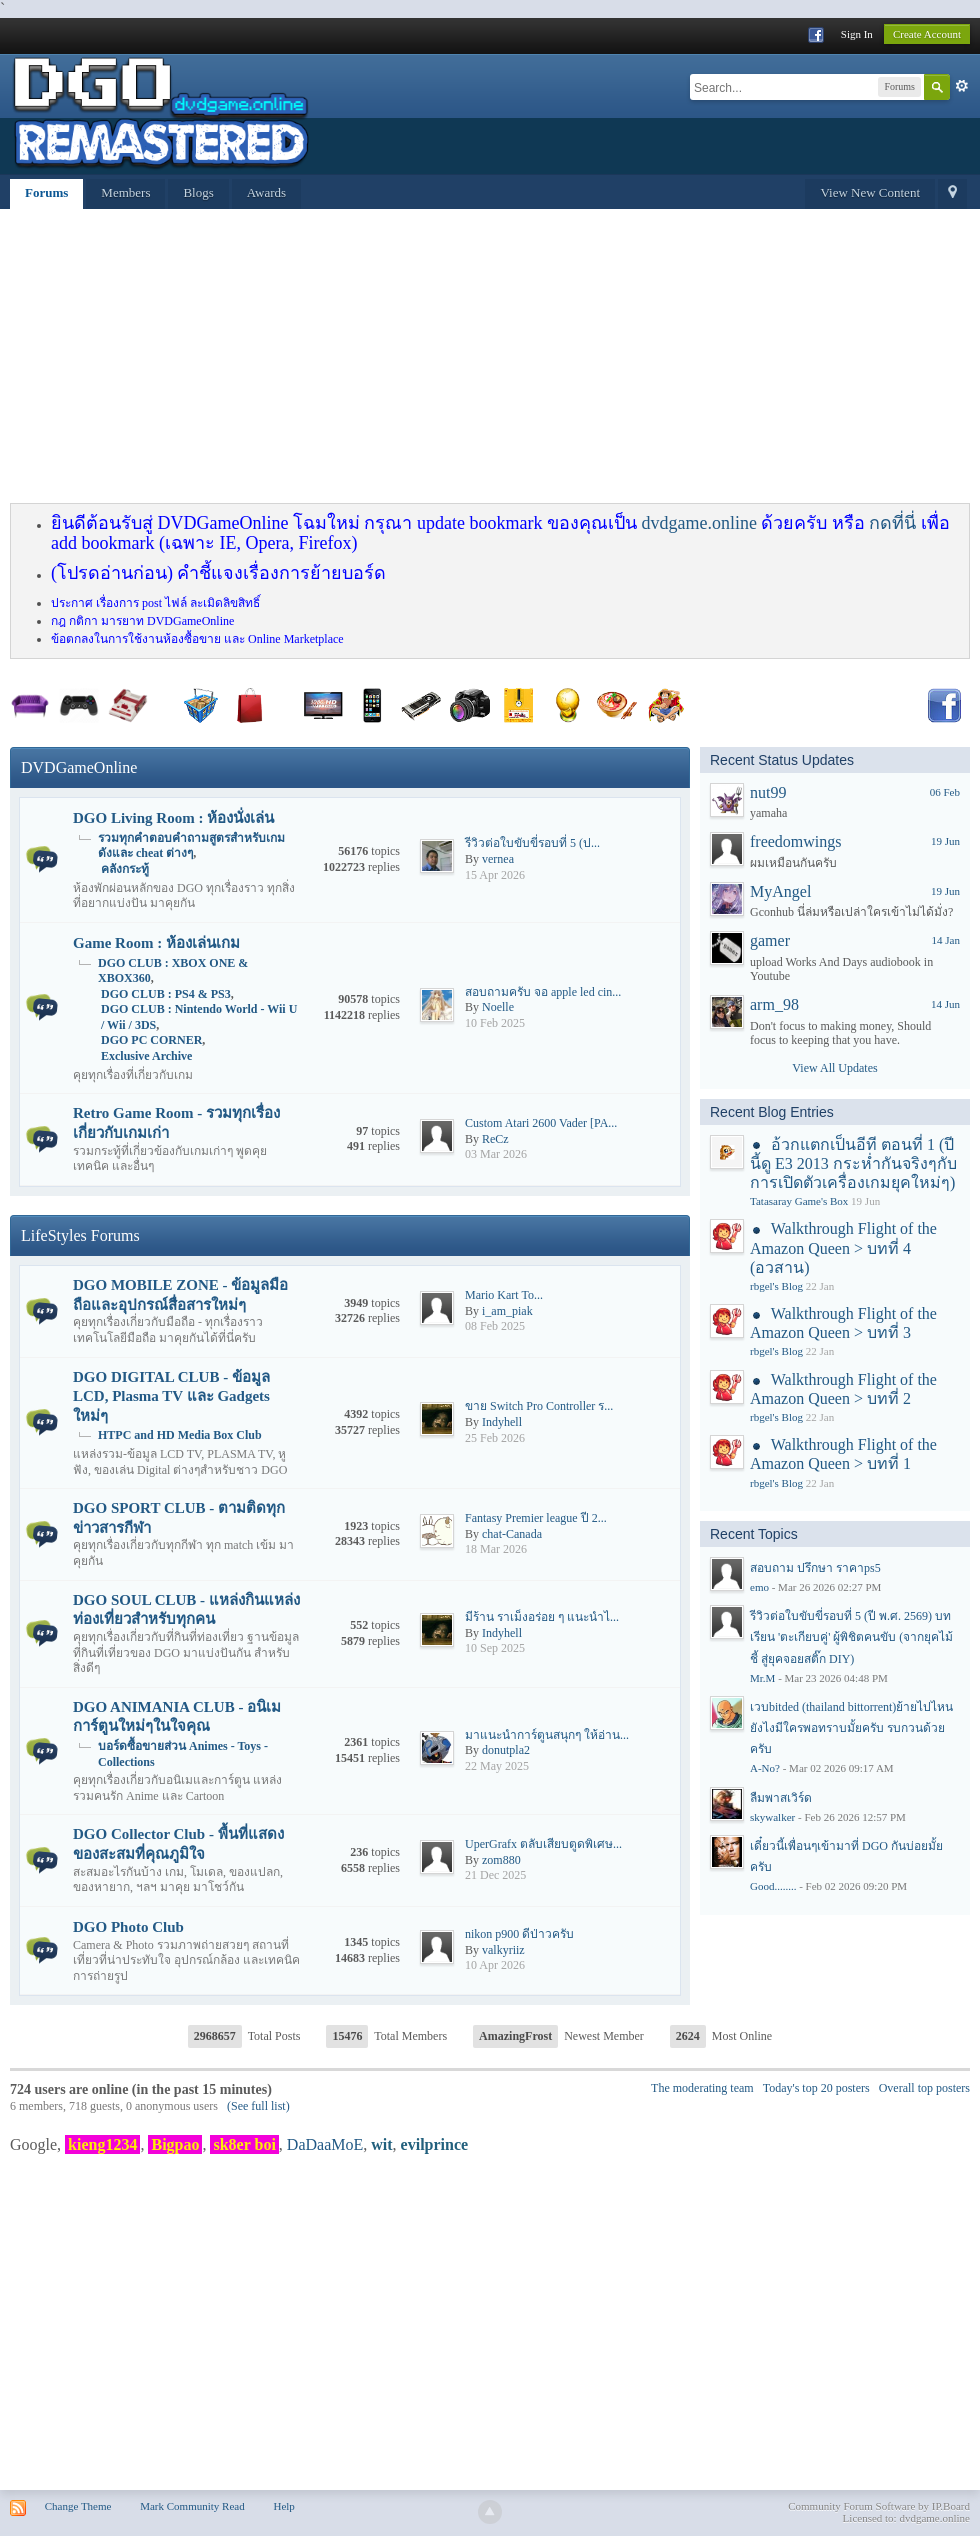  I want to click on HTPC and HD Media Box Club, so click(180, 1435).